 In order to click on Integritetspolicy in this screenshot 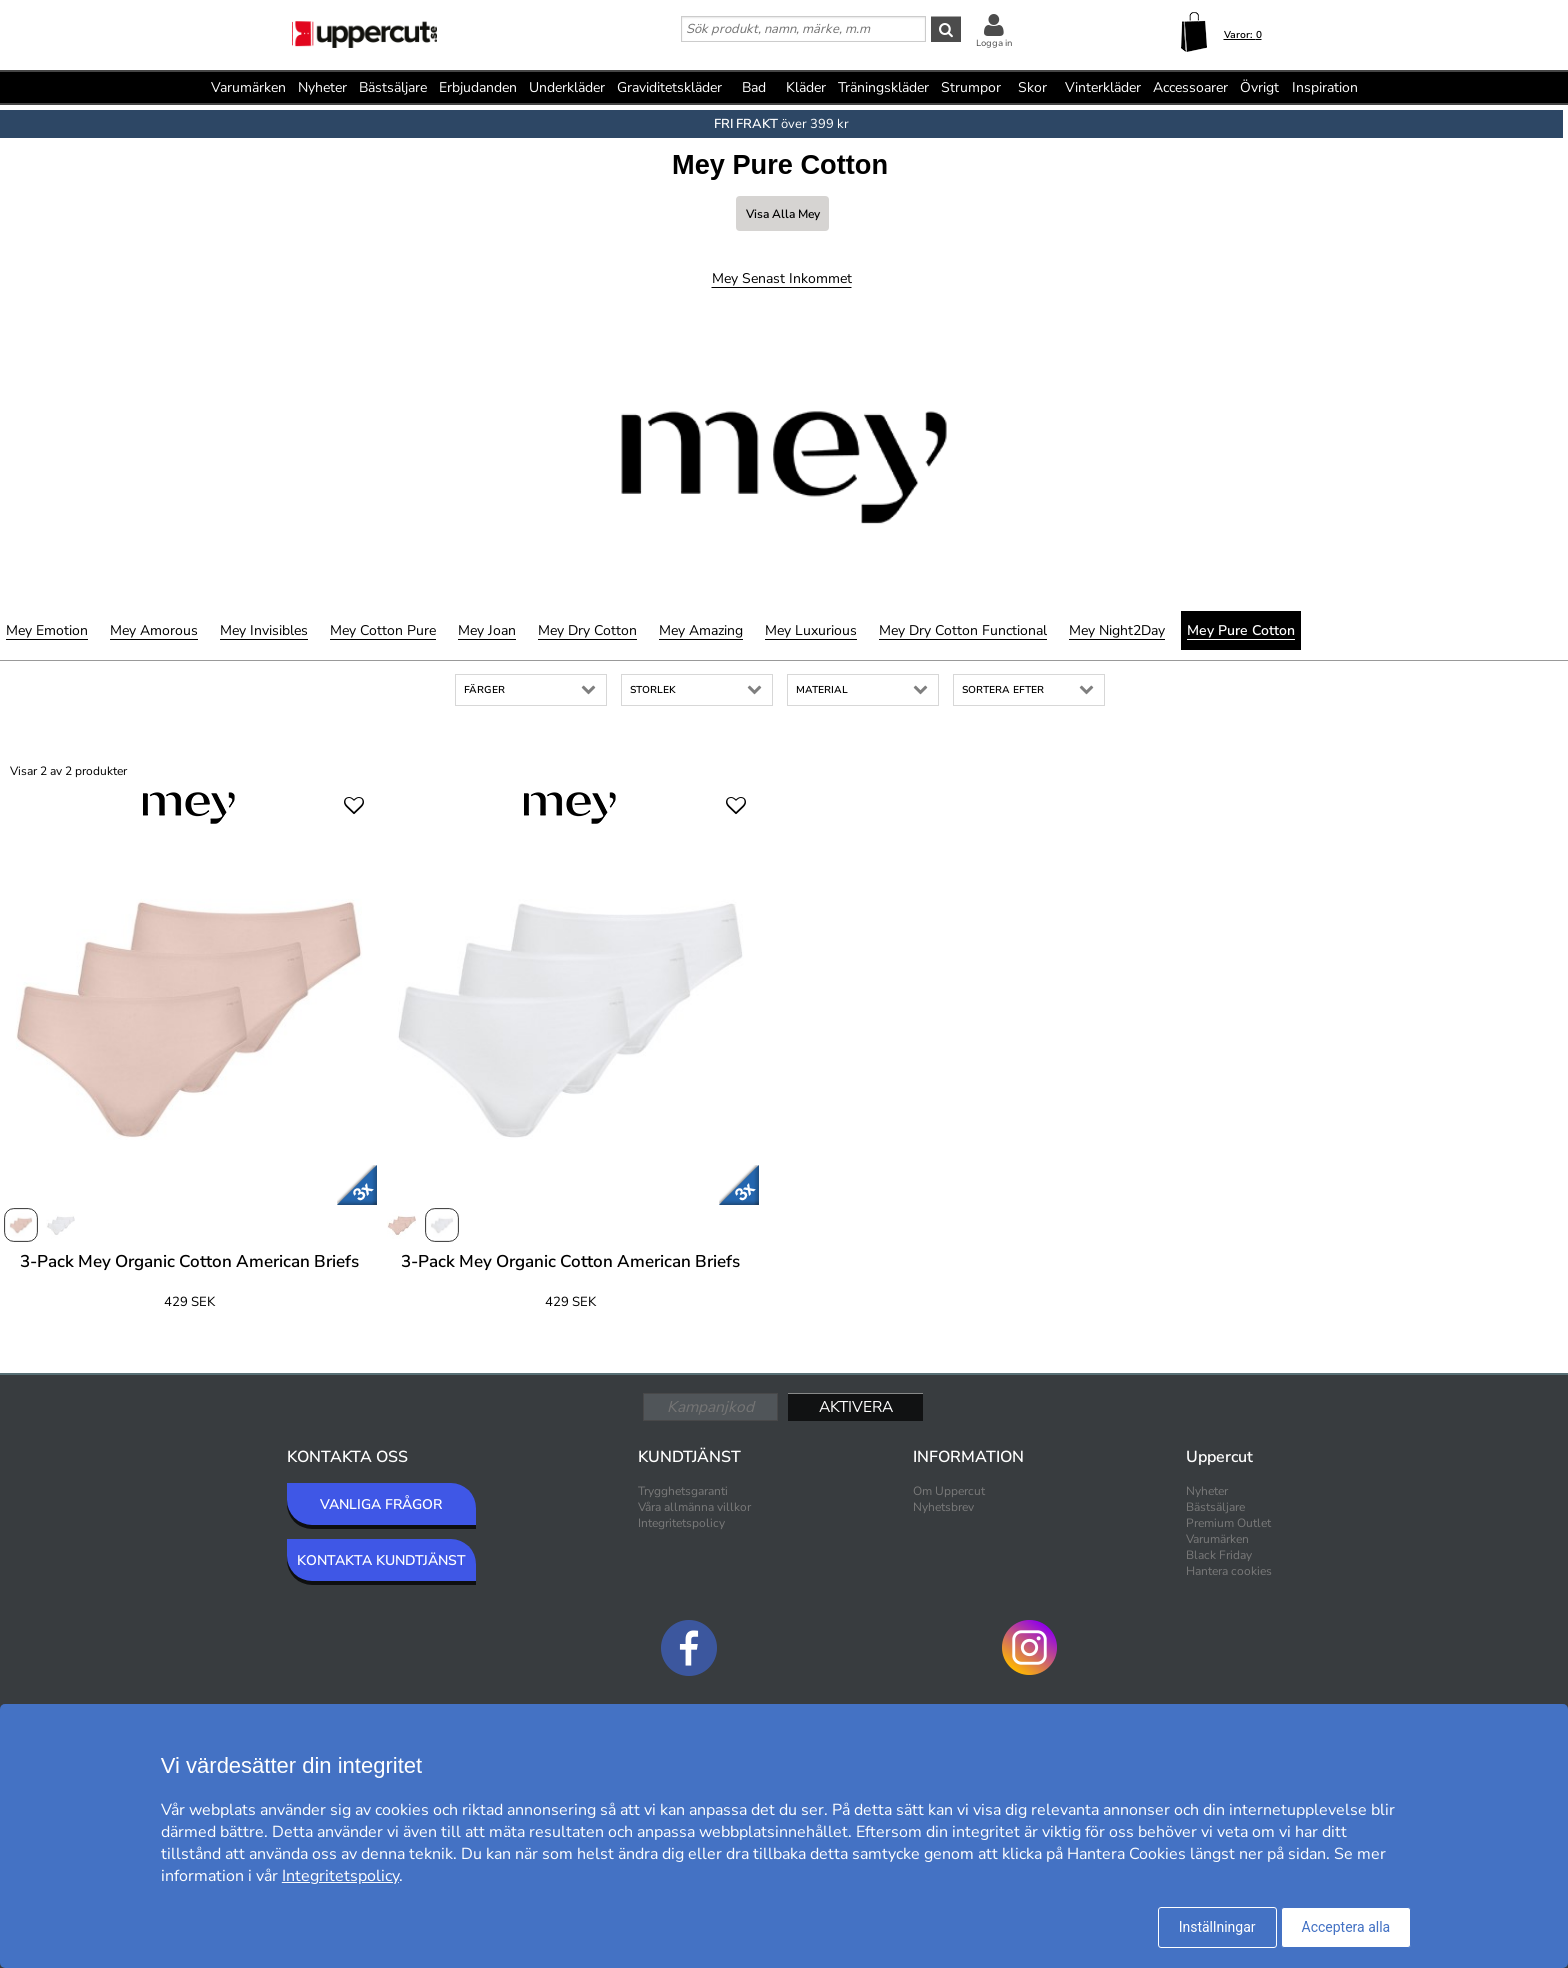, I will do `click(681, 1523)`.